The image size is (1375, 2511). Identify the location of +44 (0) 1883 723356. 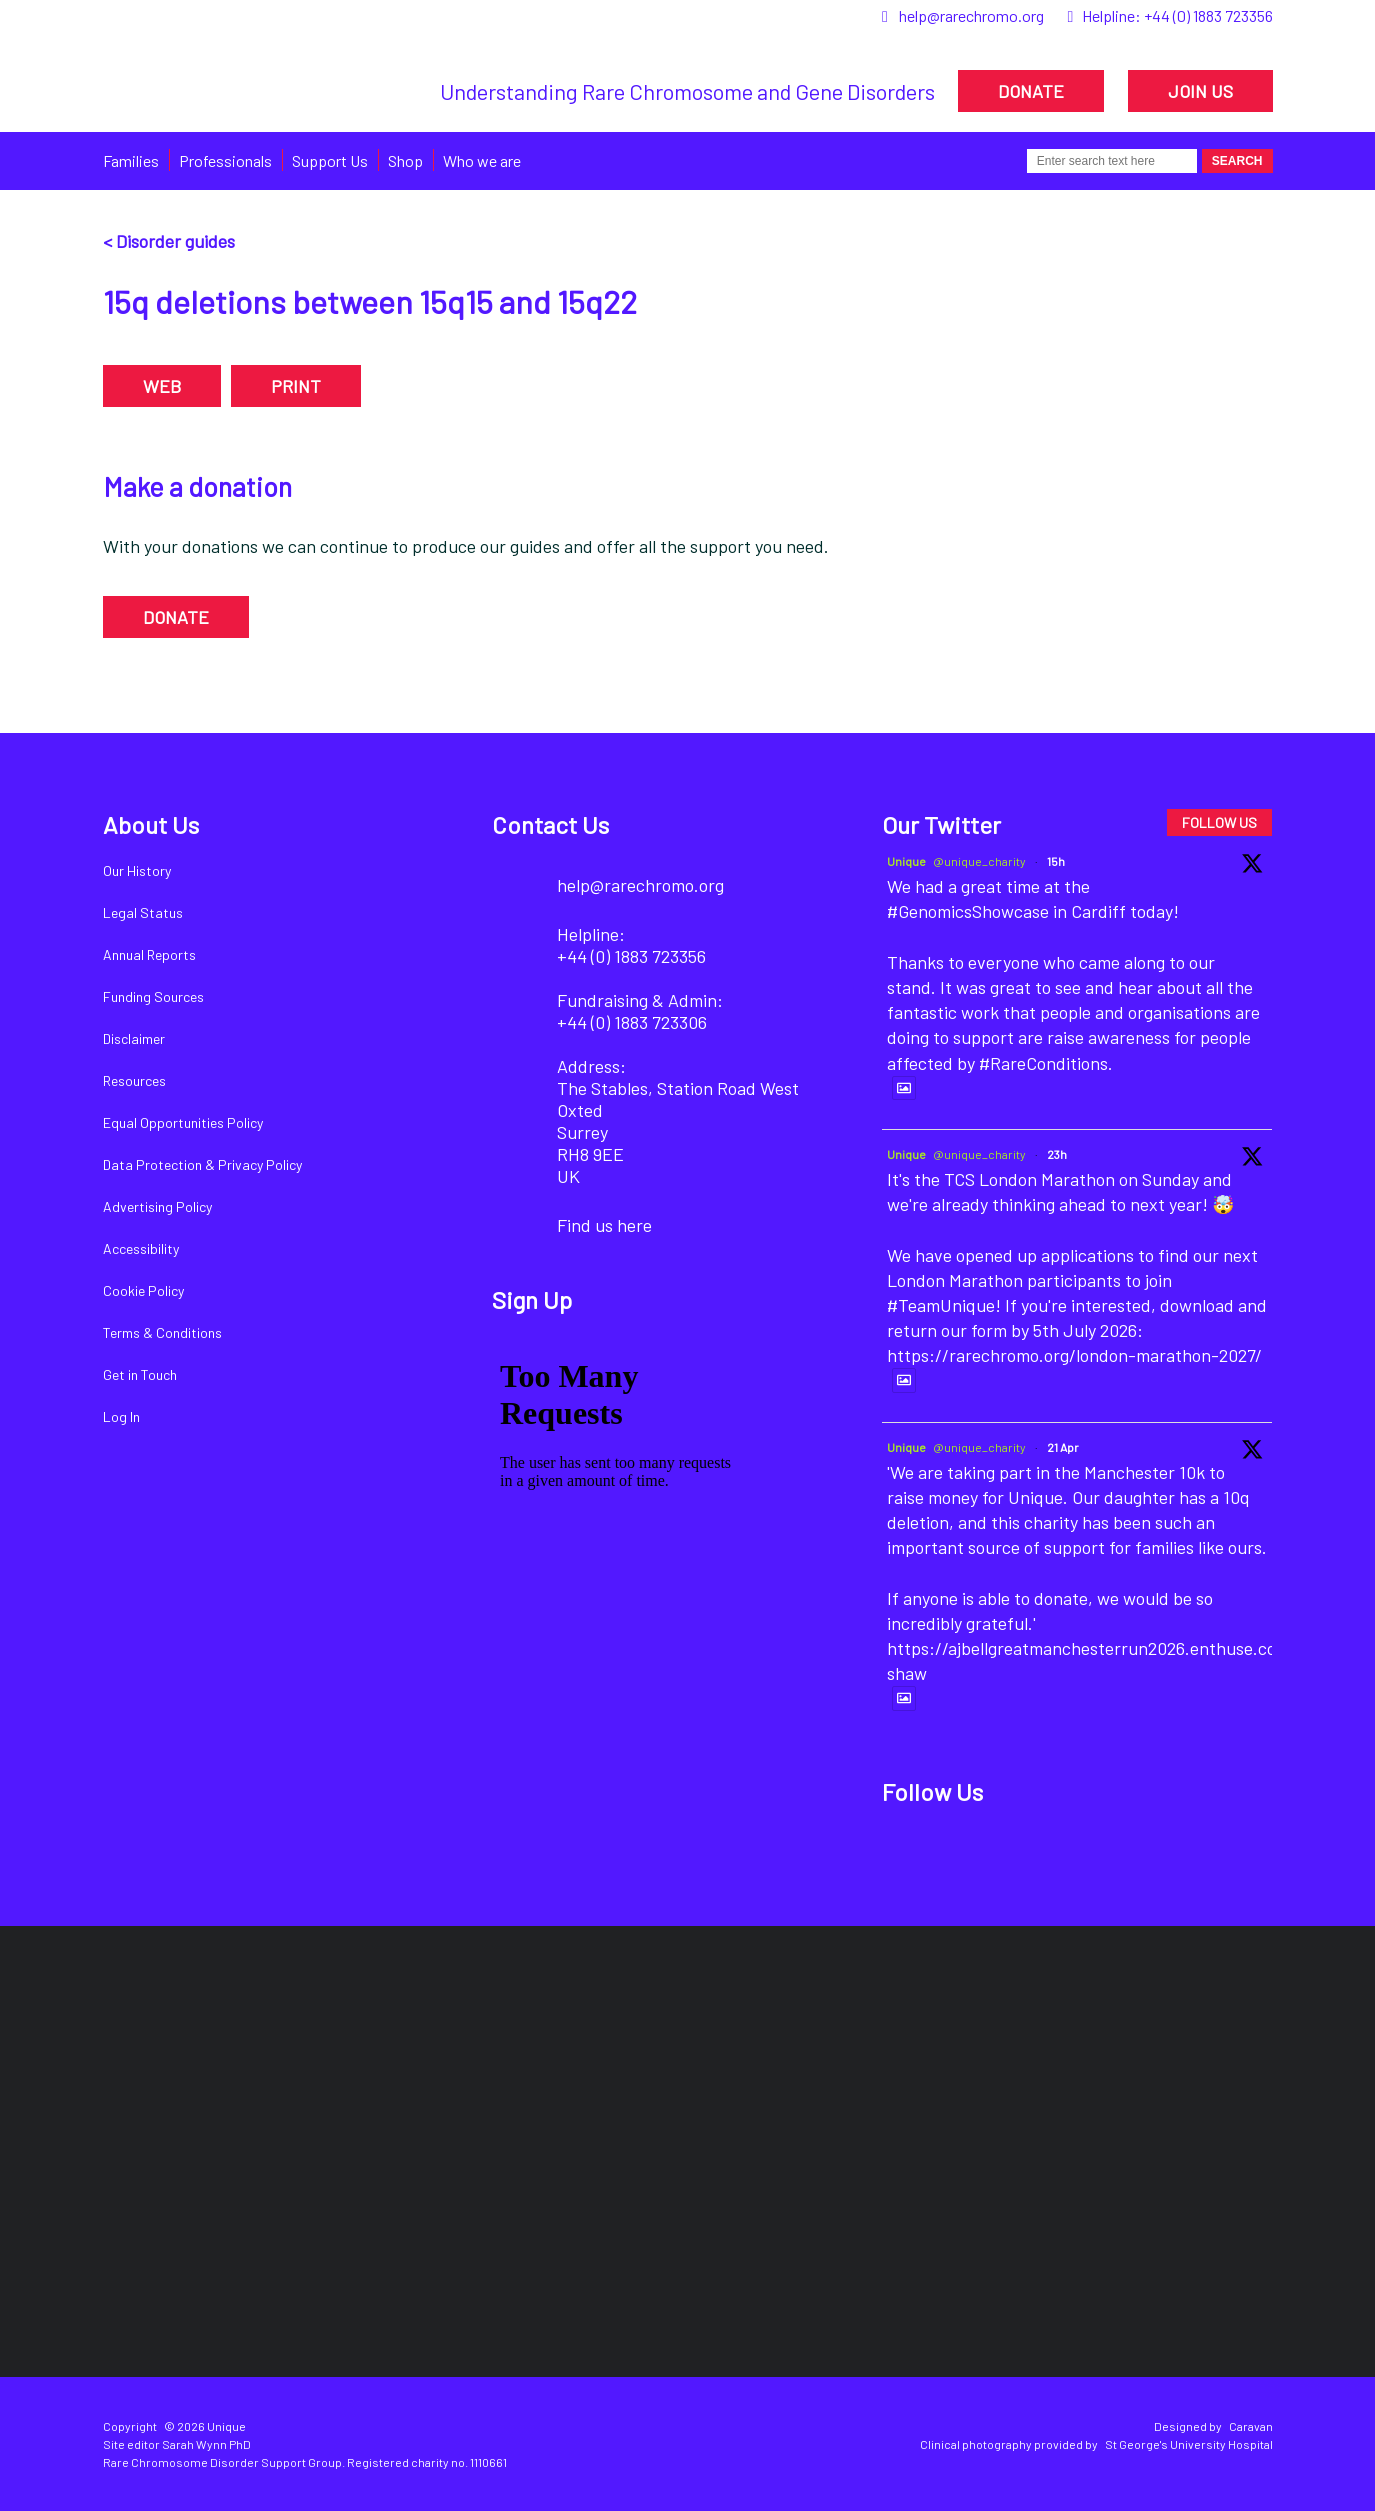
(1208, 15).